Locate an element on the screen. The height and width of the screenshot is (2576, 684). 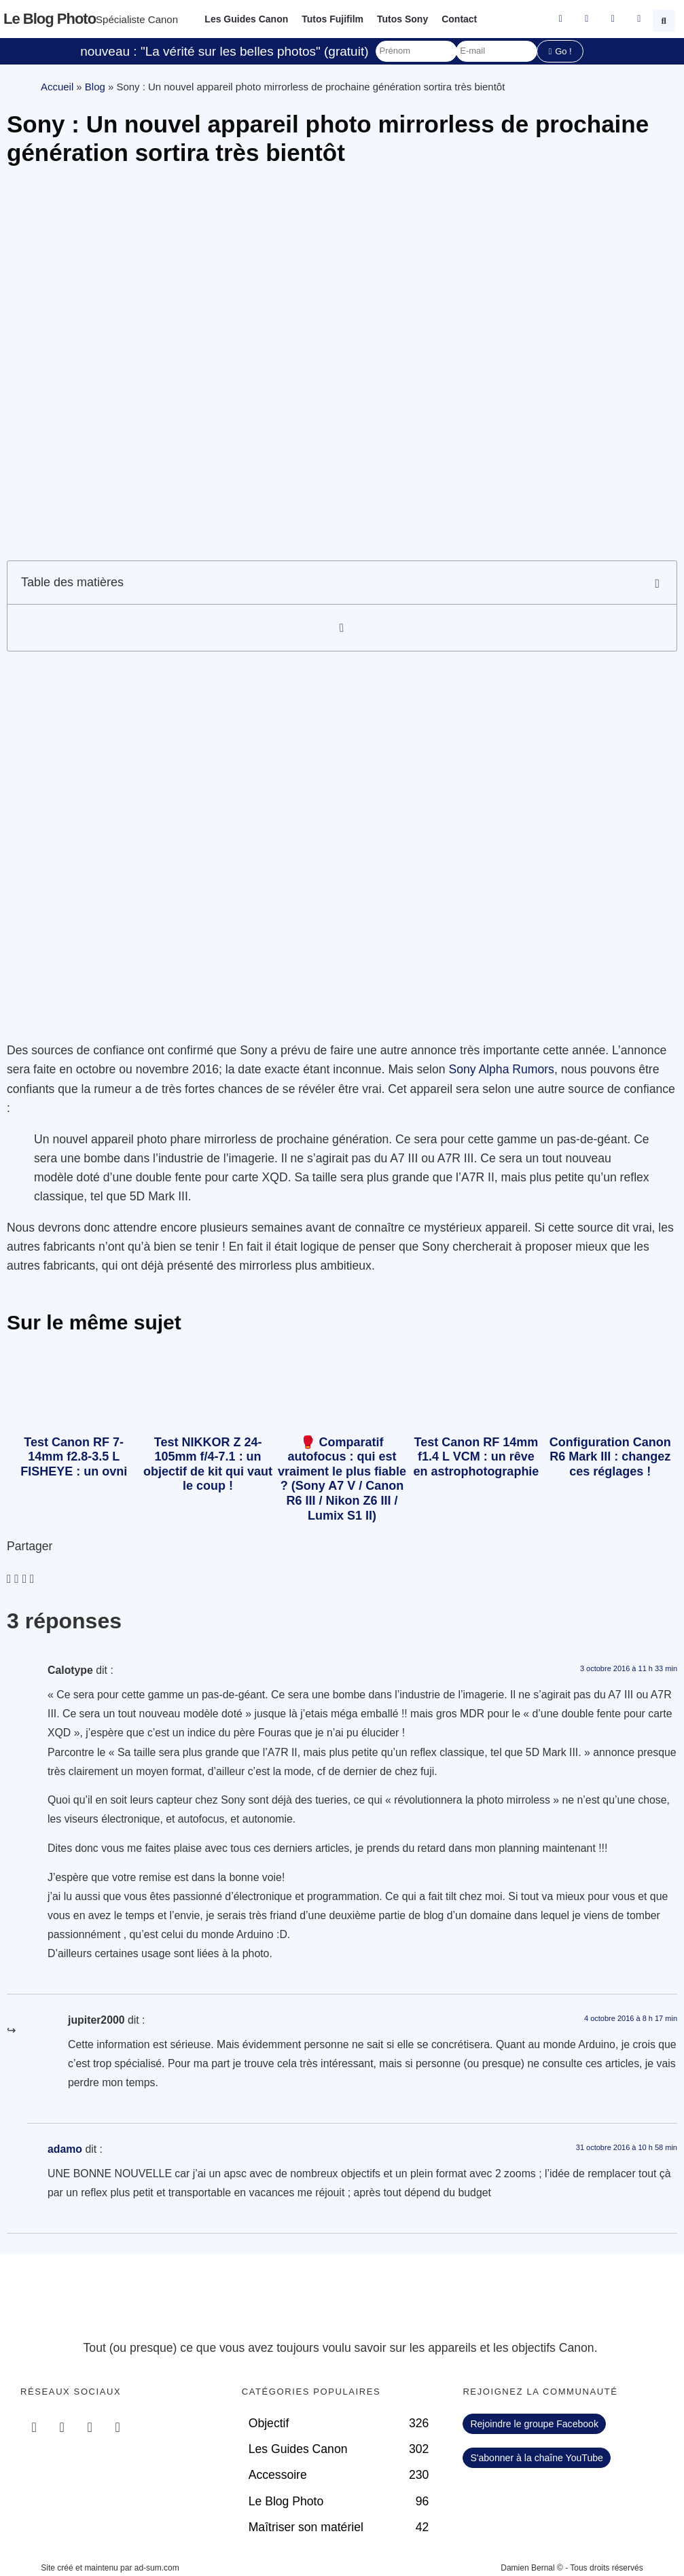
Contact is located at coordinates (459, 19).